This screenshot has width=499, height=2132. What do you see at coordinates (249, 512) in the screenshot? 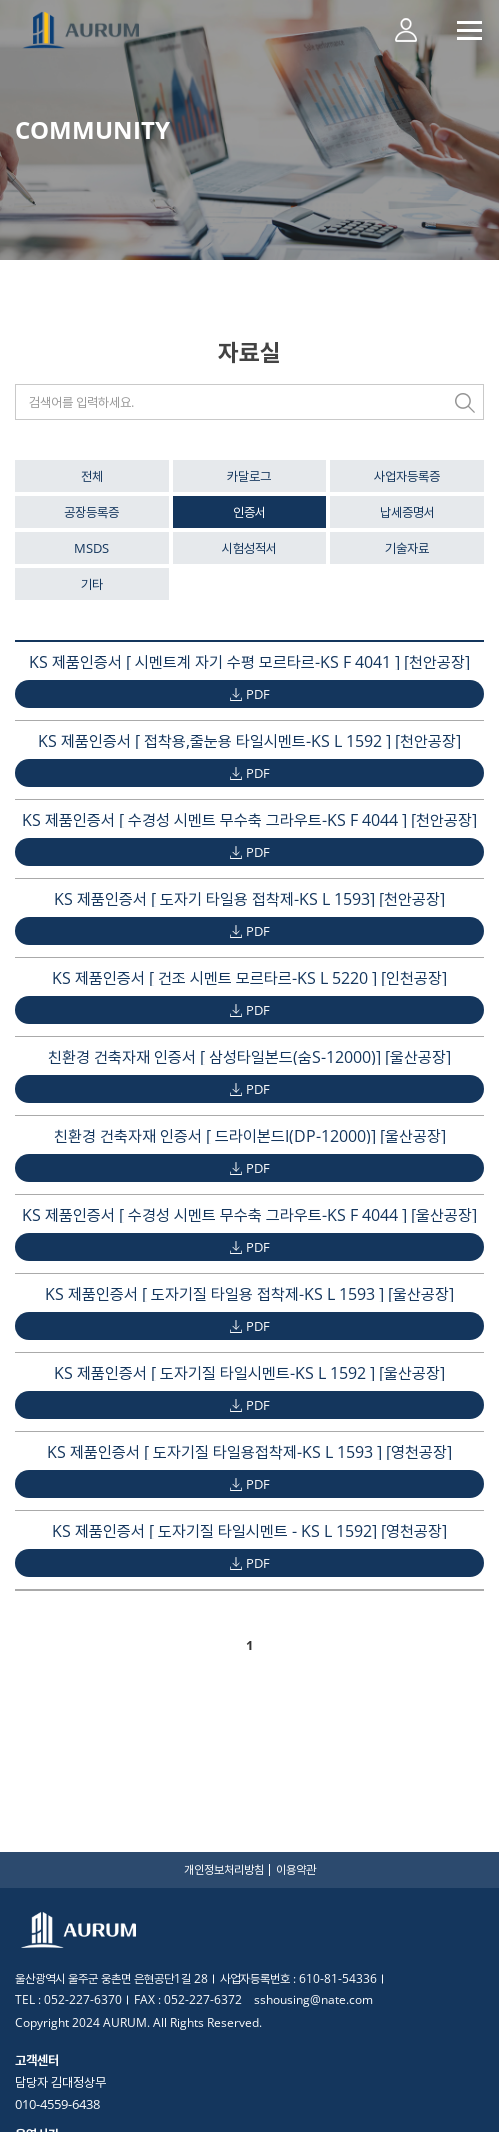
I see `인증서` at bounding box center [249, 512].